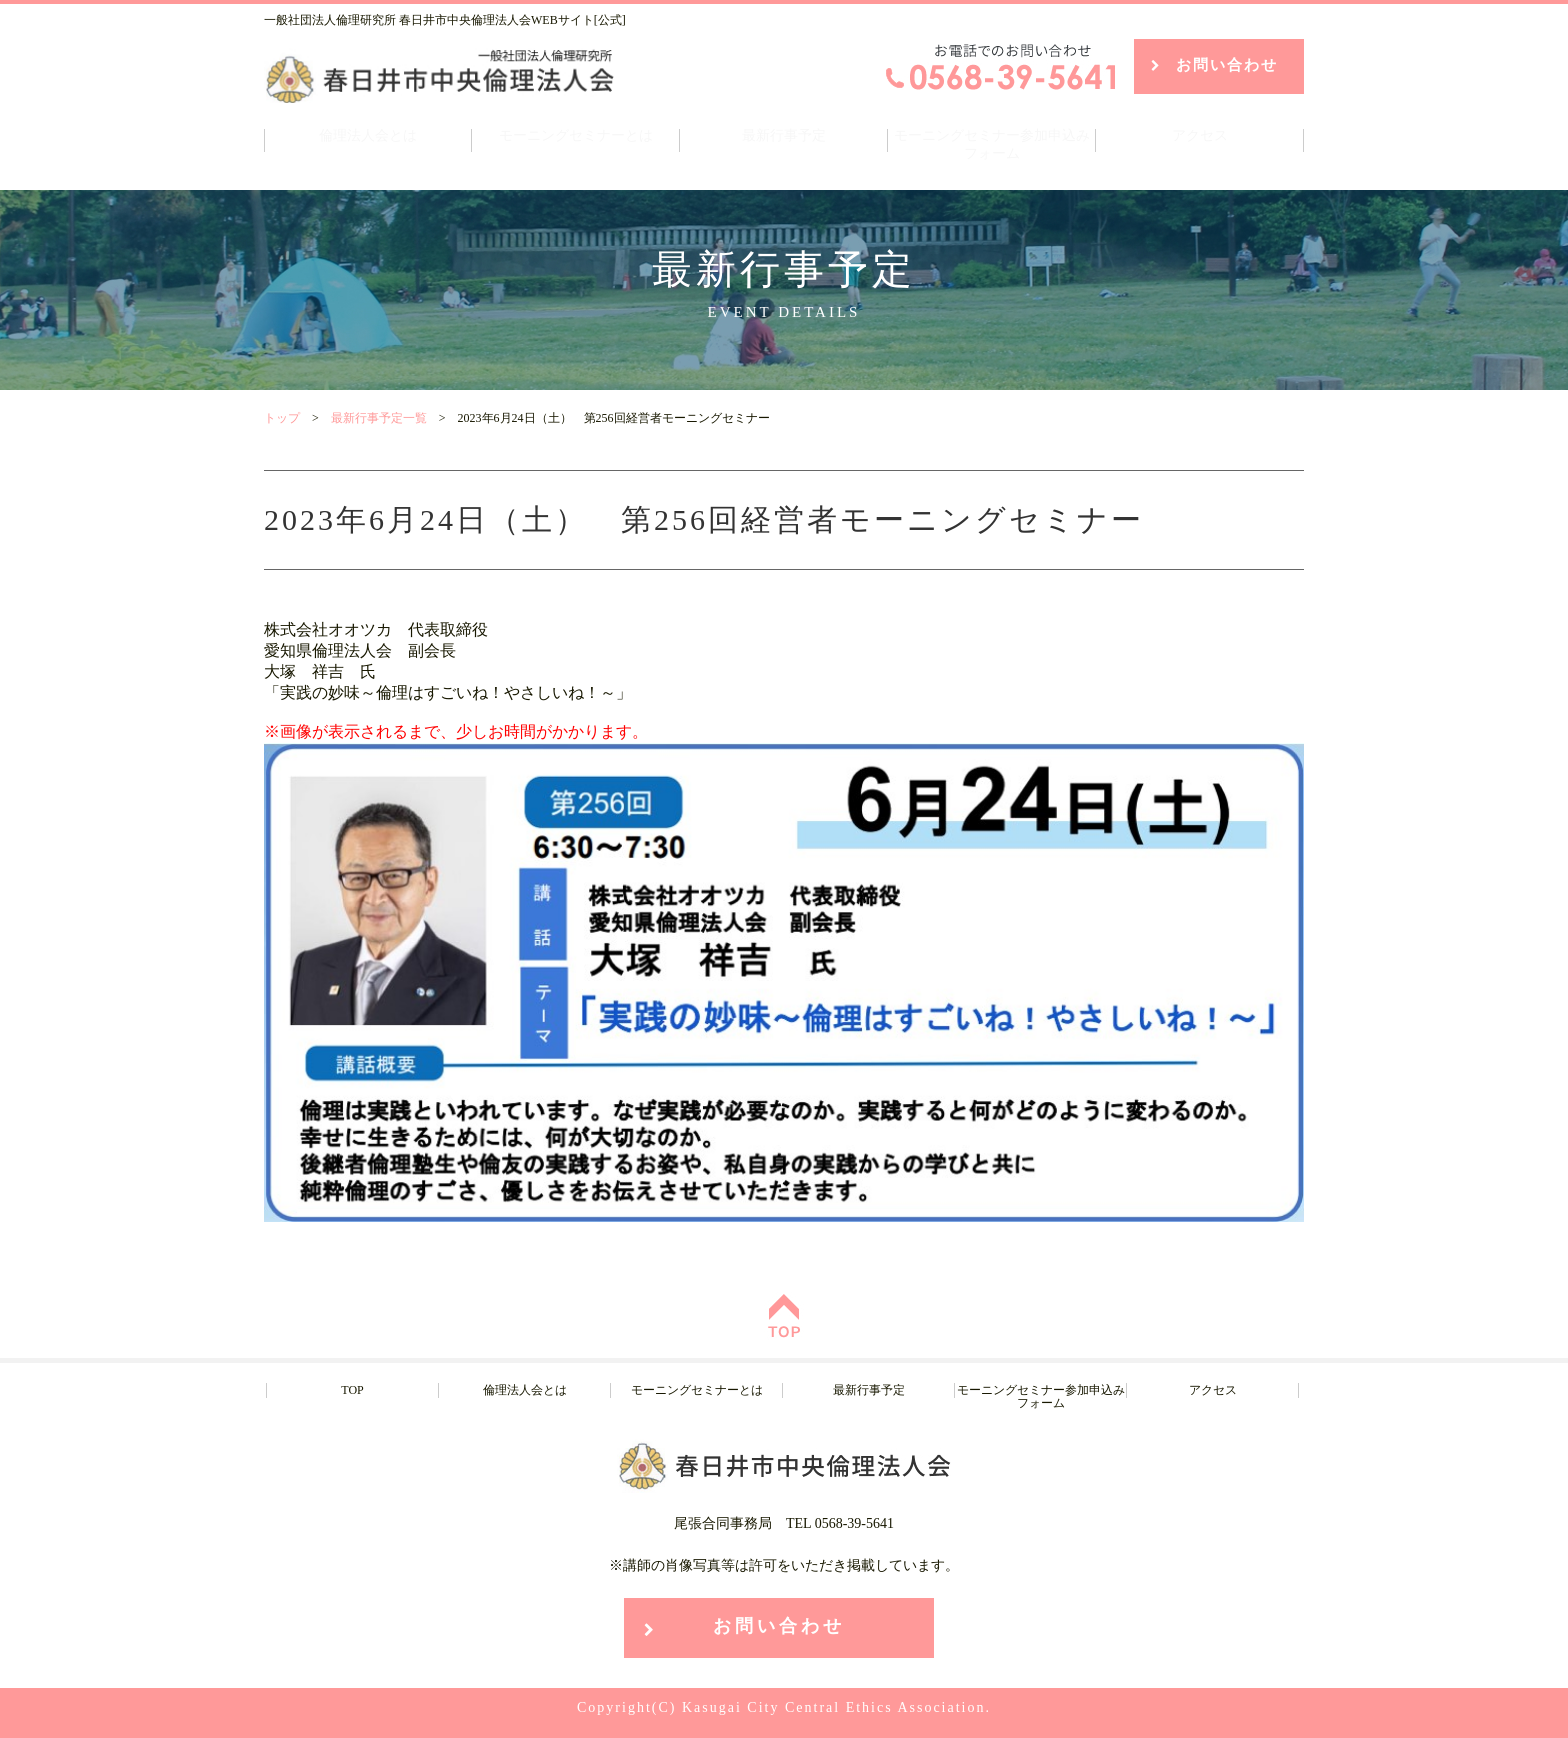  Describe the element at coordinates (576, 135) in the screenshot. I see `モーニングセミナーとは` at that location.